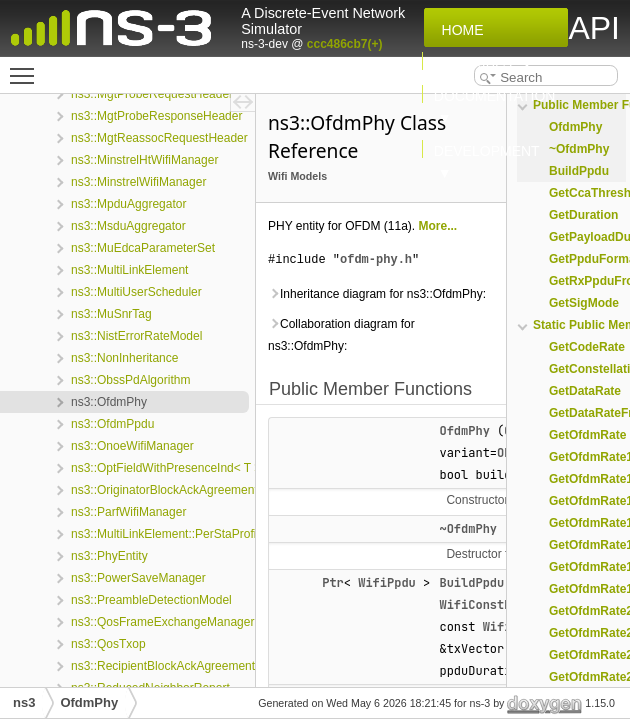 The height and width of the screenshot is (720, 630). I want to click on ofdm-phy.h, so click(376, 259).